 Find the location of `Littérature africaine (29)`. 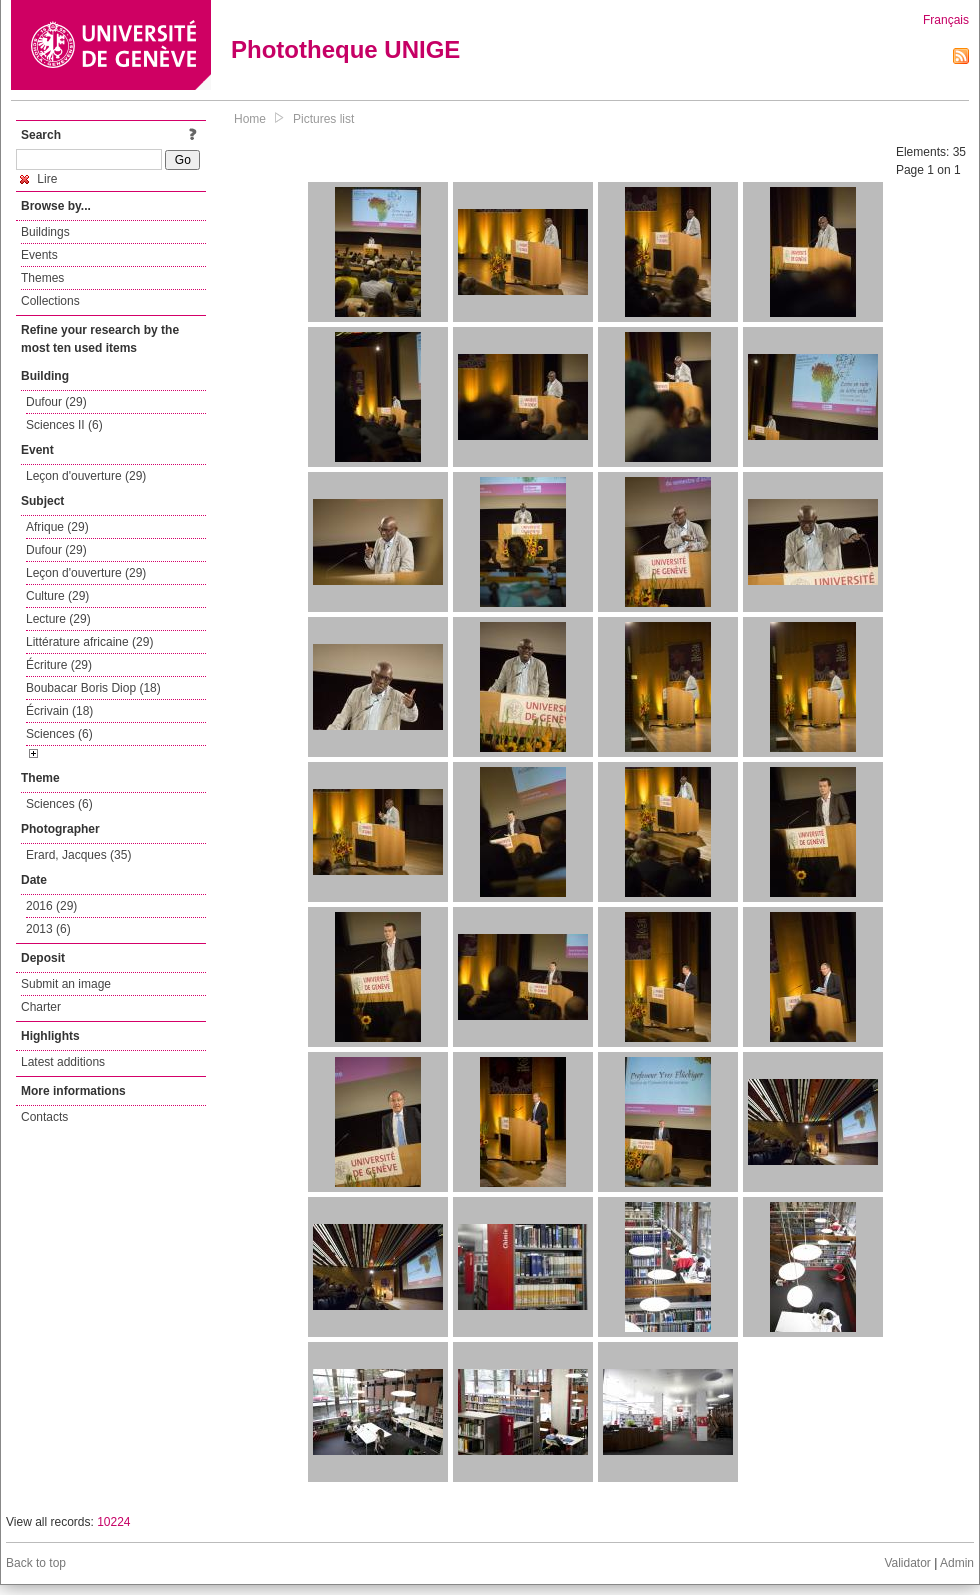

Littérature africaine (29) is located at coordinates (89, 642).